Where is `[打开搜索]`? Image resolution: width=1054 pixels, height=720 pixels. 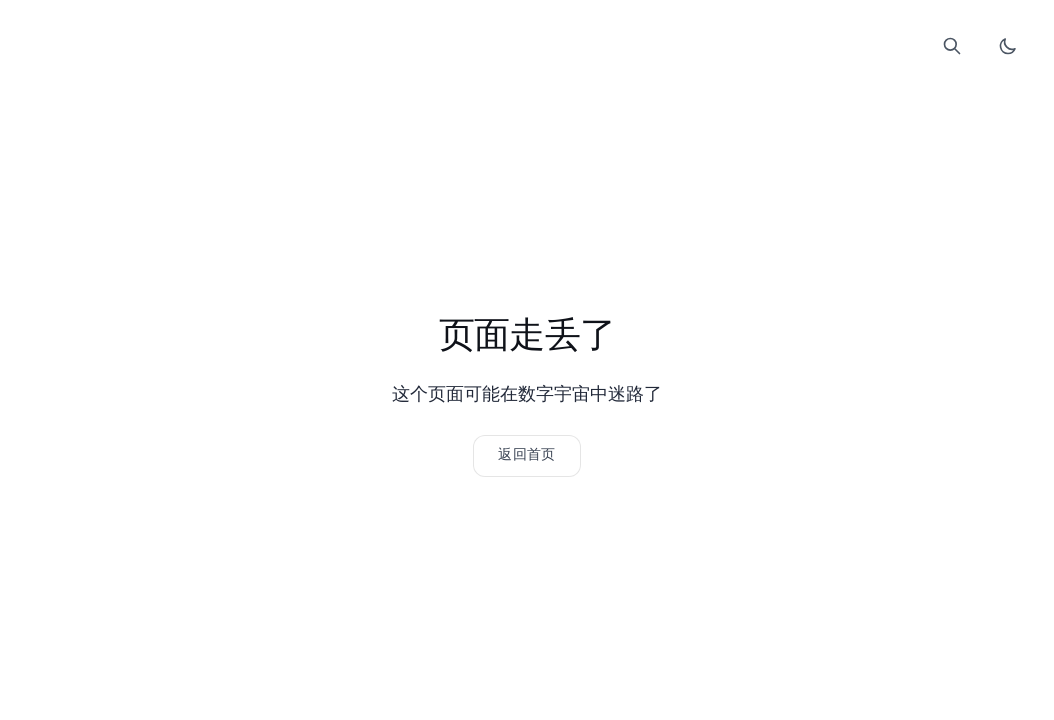
[打开搜索] is located at coordinates (952, 46).